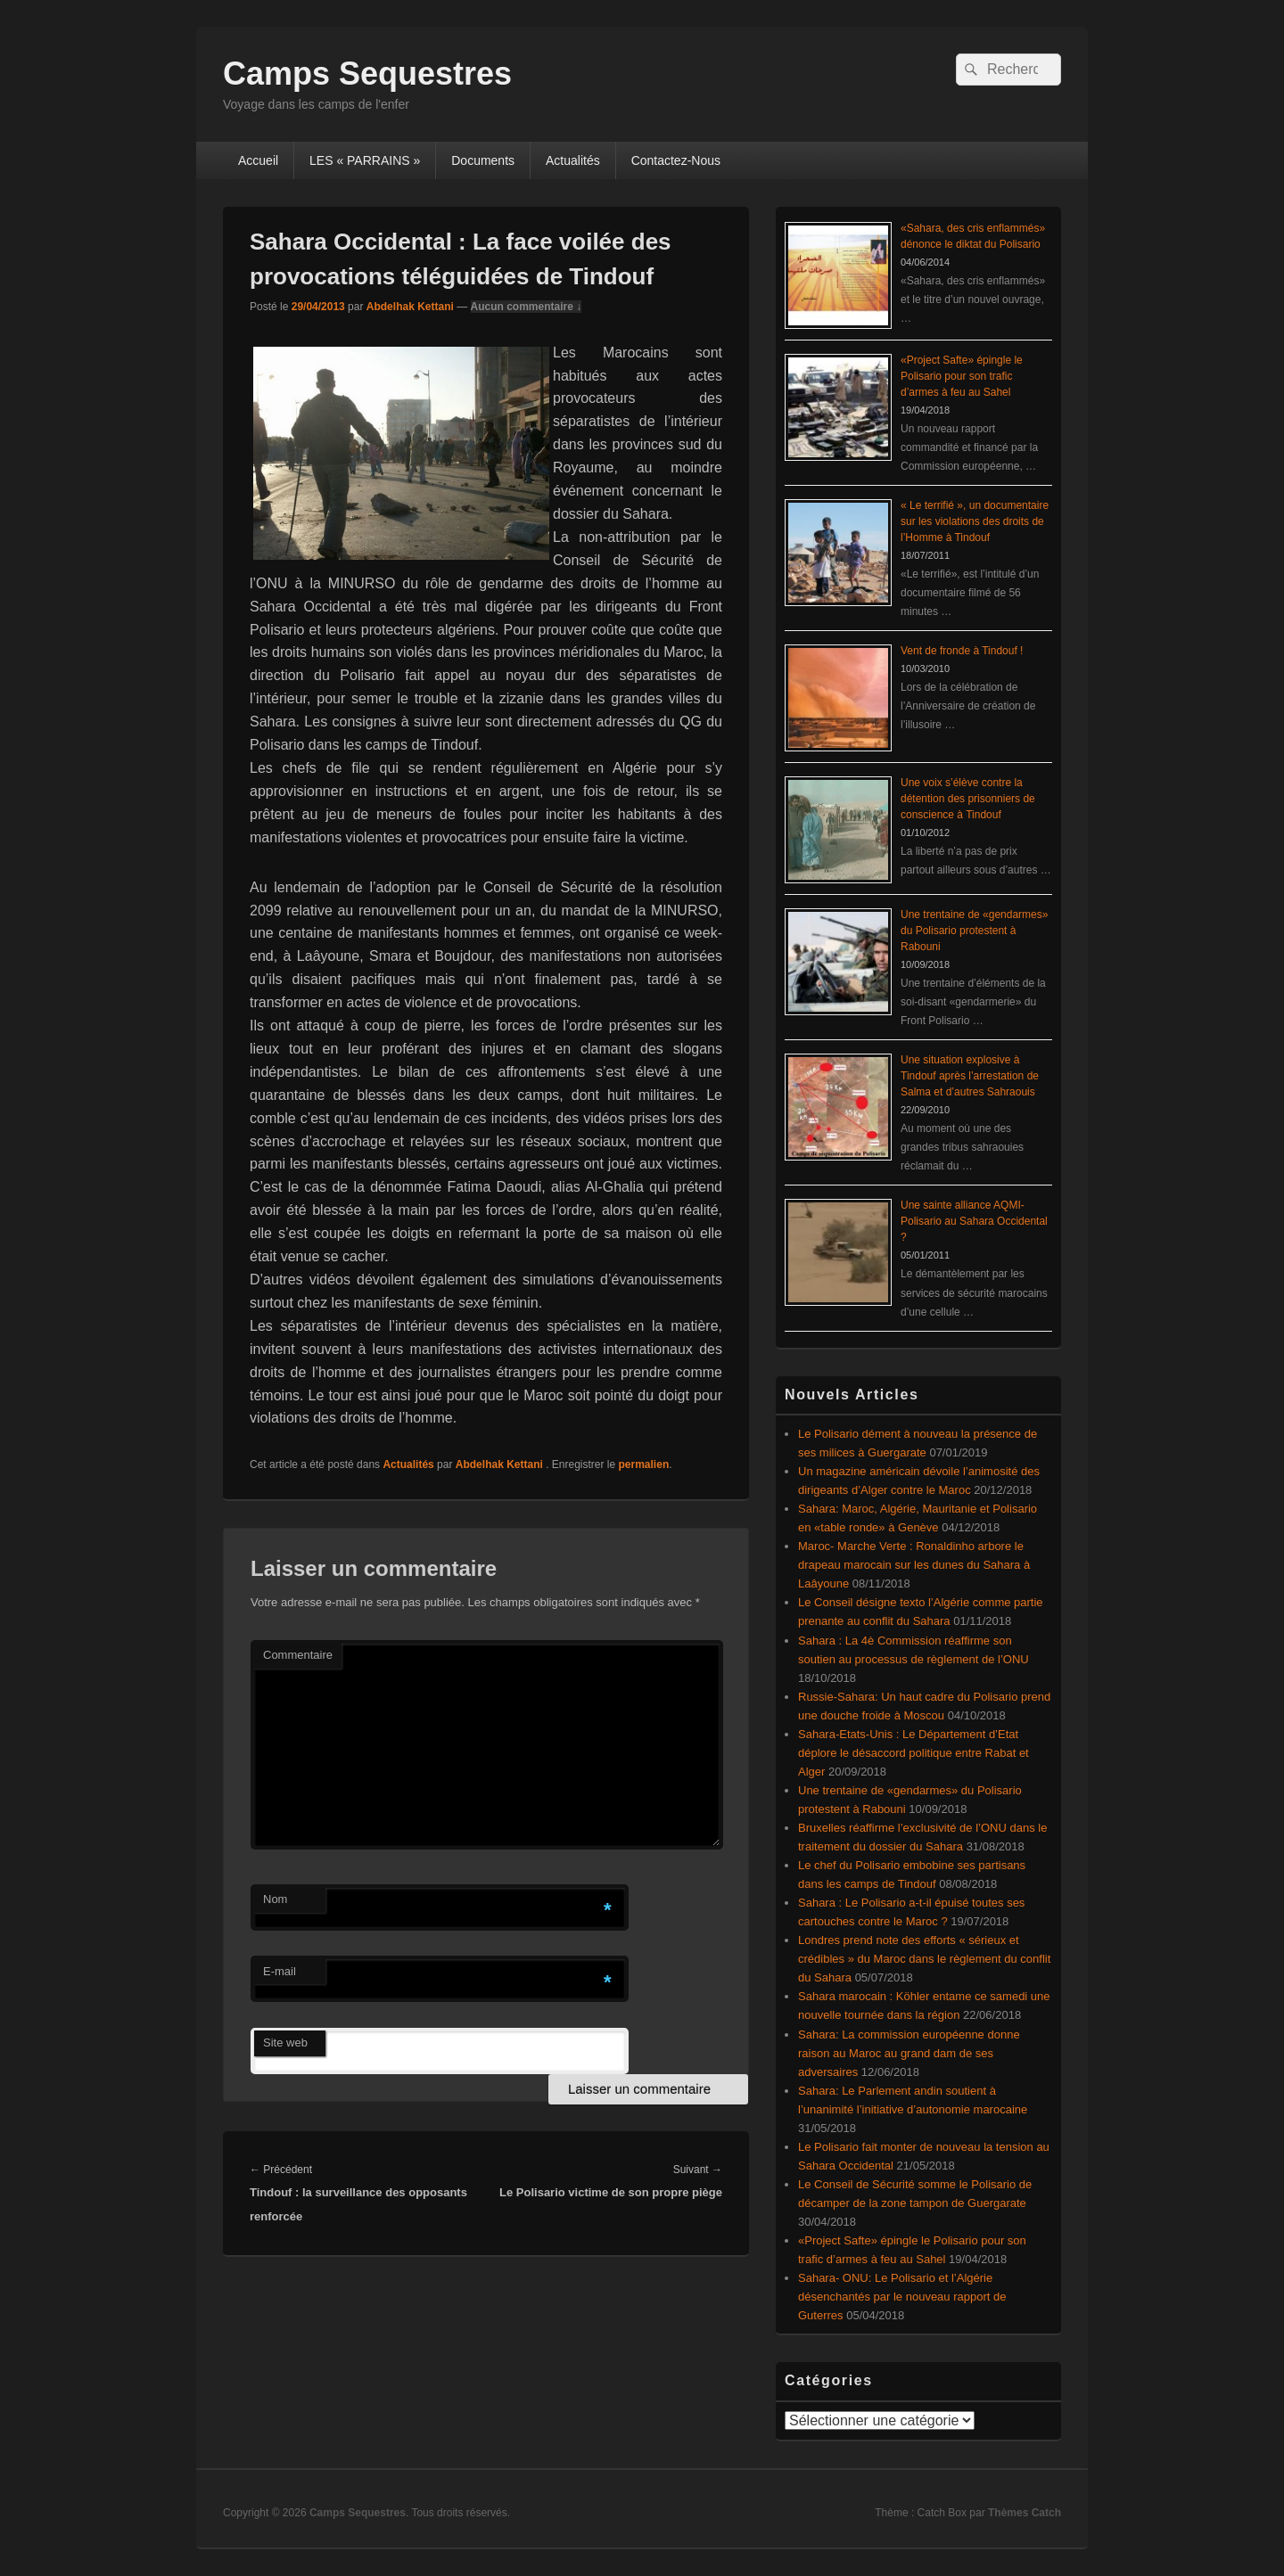 The image size is (1284, 2576). I want to click on Une situation explosive à Tindouf après l’arrestation de Salma et d’autres Sahraouis, so click(970, 1076).